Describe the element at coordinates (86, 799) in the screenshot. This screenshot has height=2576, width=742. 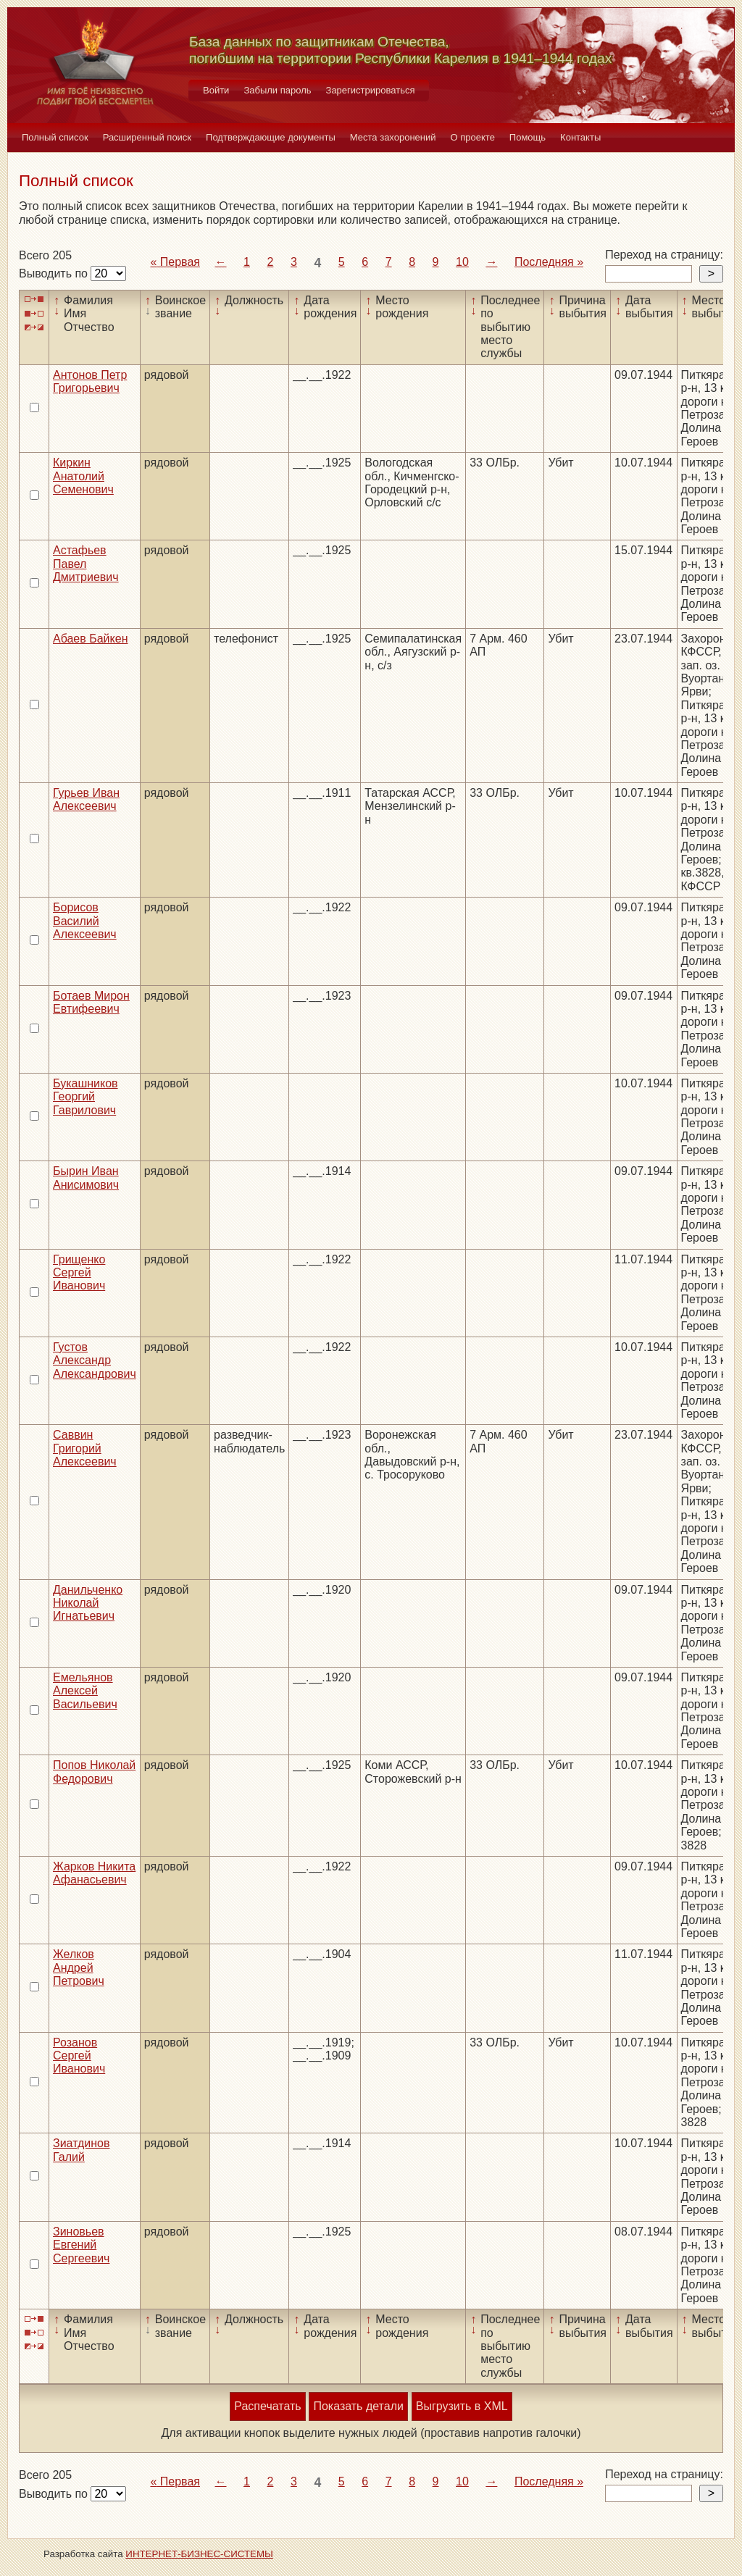
I see `Гурьев Иван Алексеевич` at that location.